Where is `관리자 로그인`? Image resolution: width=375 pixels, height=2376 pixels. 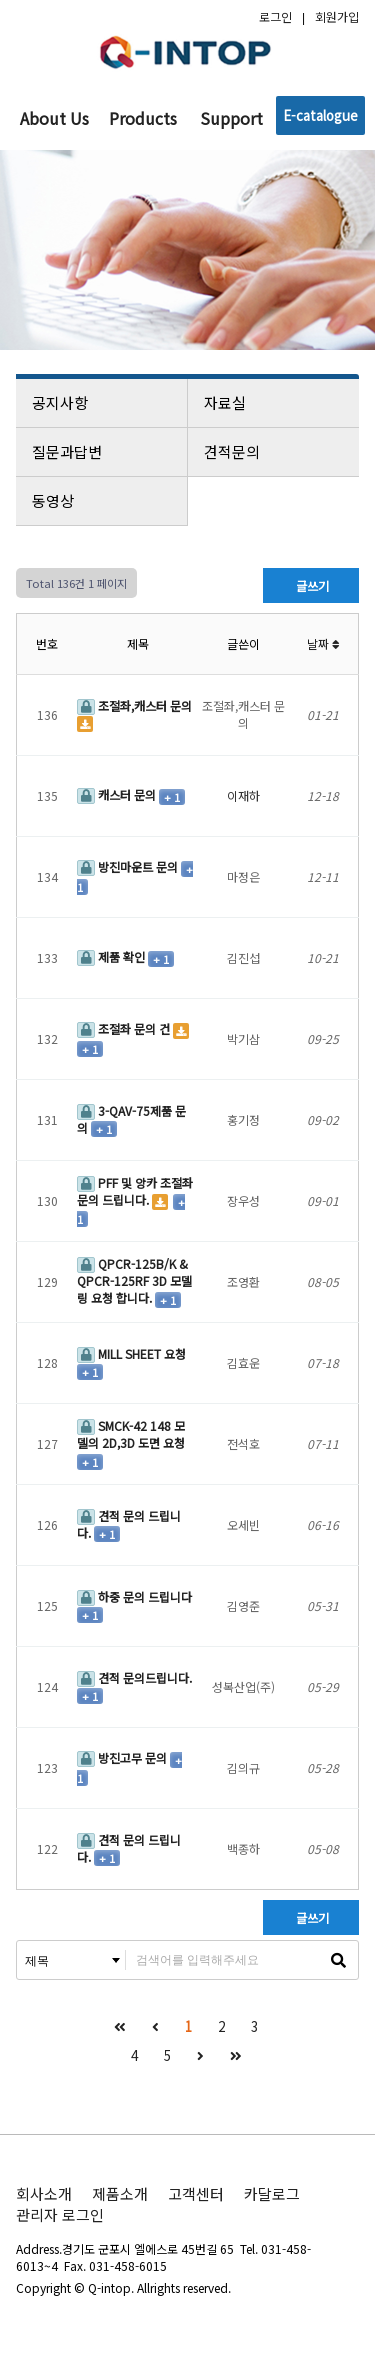
관리자 로그인 is located at coordinates (60, 2214).